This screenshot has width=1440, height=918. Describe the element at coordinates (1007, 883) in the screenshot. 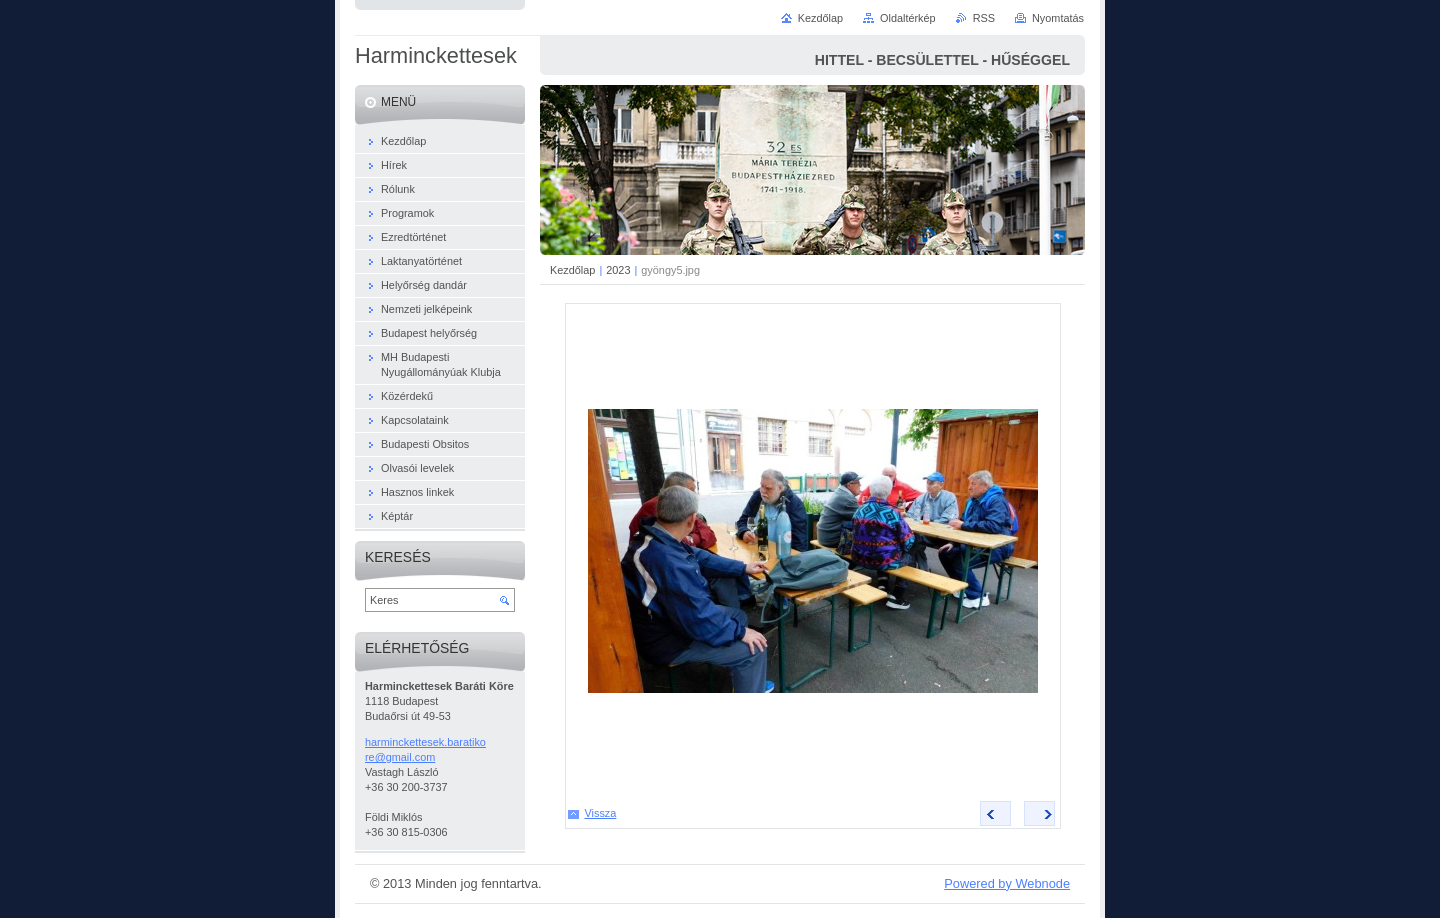

I see `Powered by Webnode` at that location.